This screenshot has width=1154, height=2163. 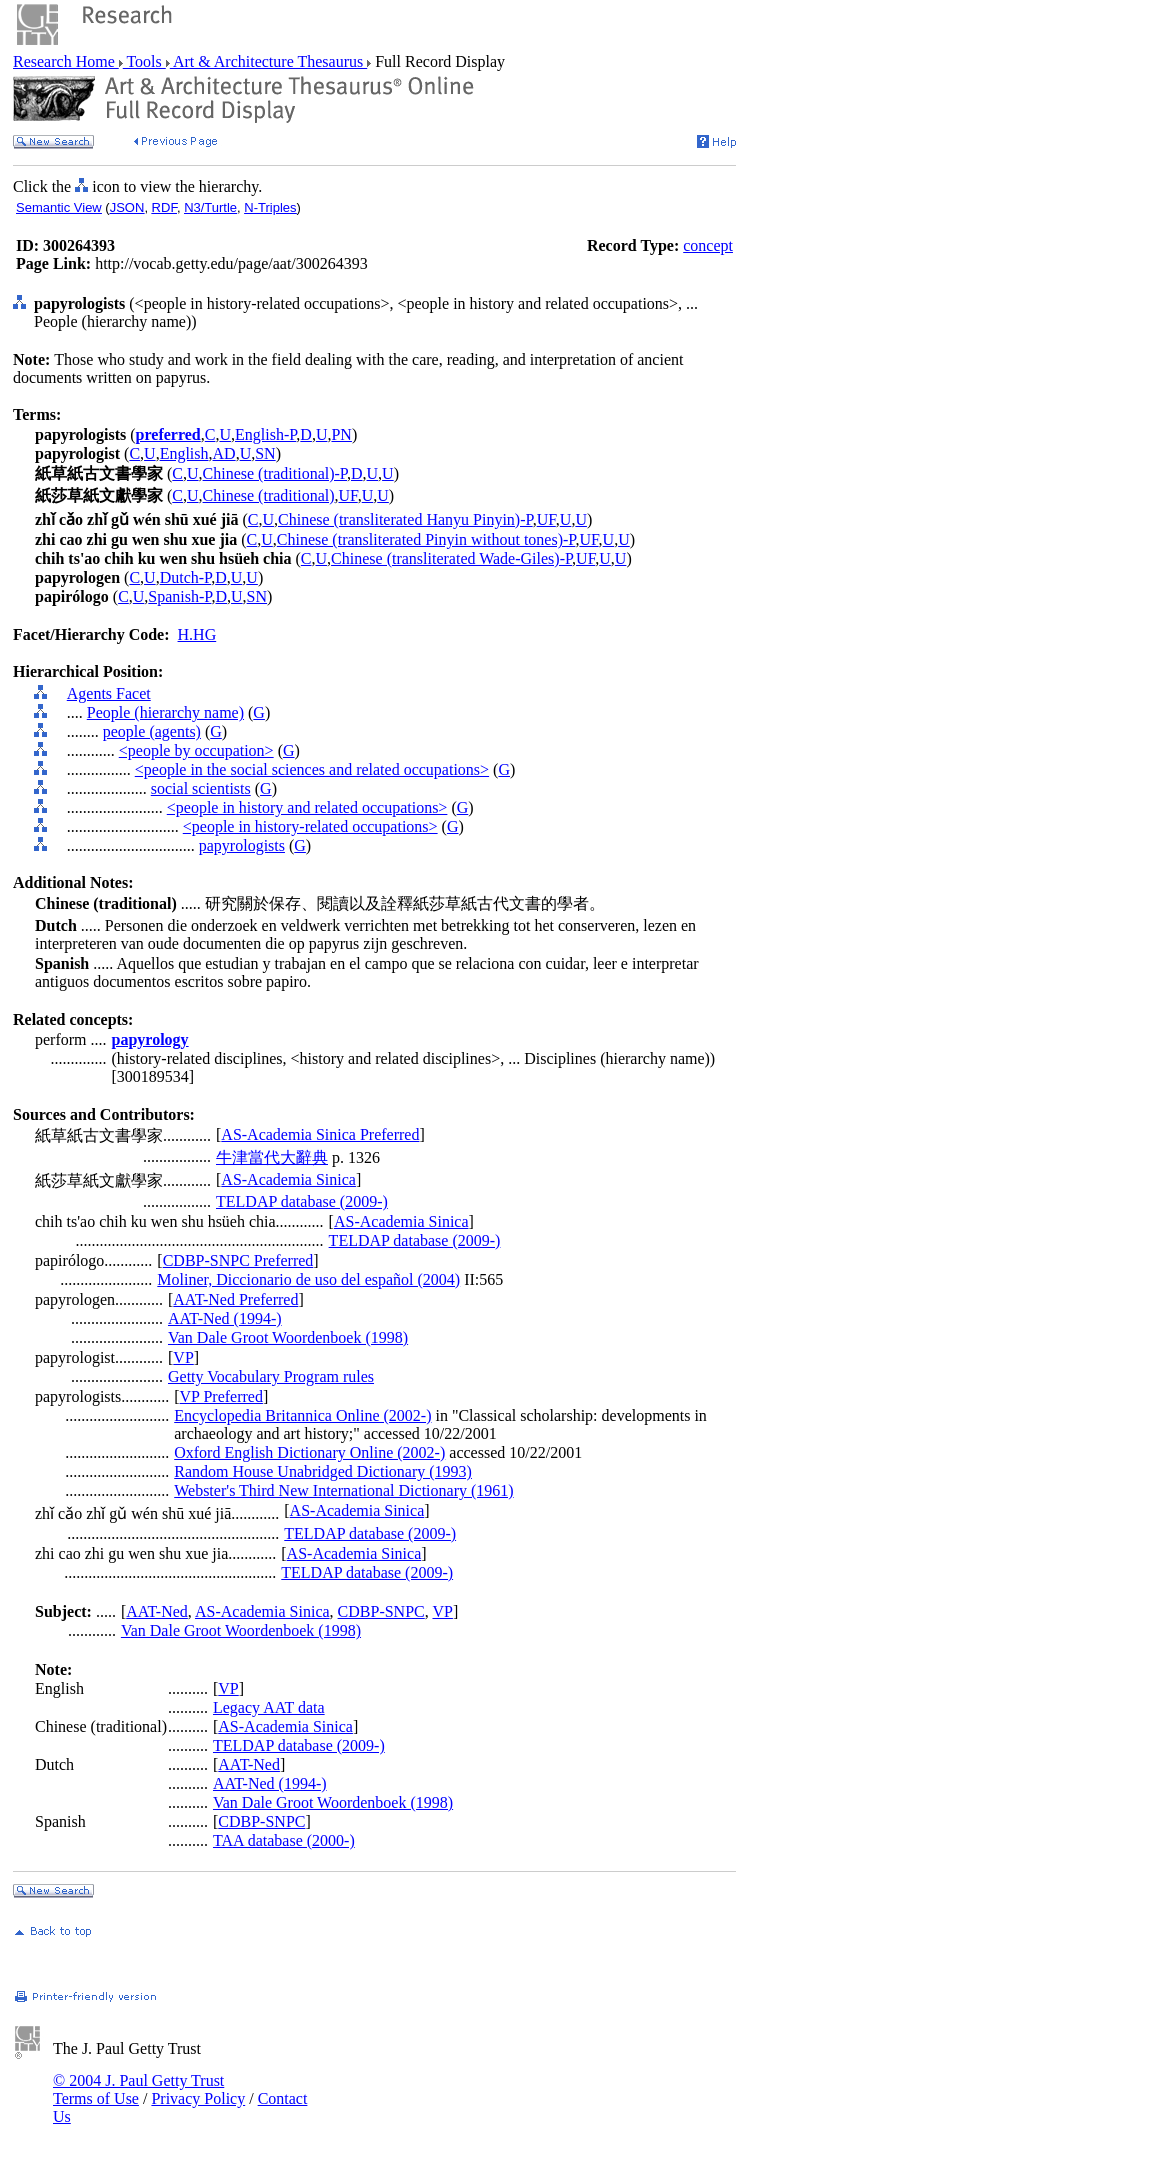 What do you see at coordinates (144, 61) in the screenshot?
I see `Tools` at bounding box center [144, 61].